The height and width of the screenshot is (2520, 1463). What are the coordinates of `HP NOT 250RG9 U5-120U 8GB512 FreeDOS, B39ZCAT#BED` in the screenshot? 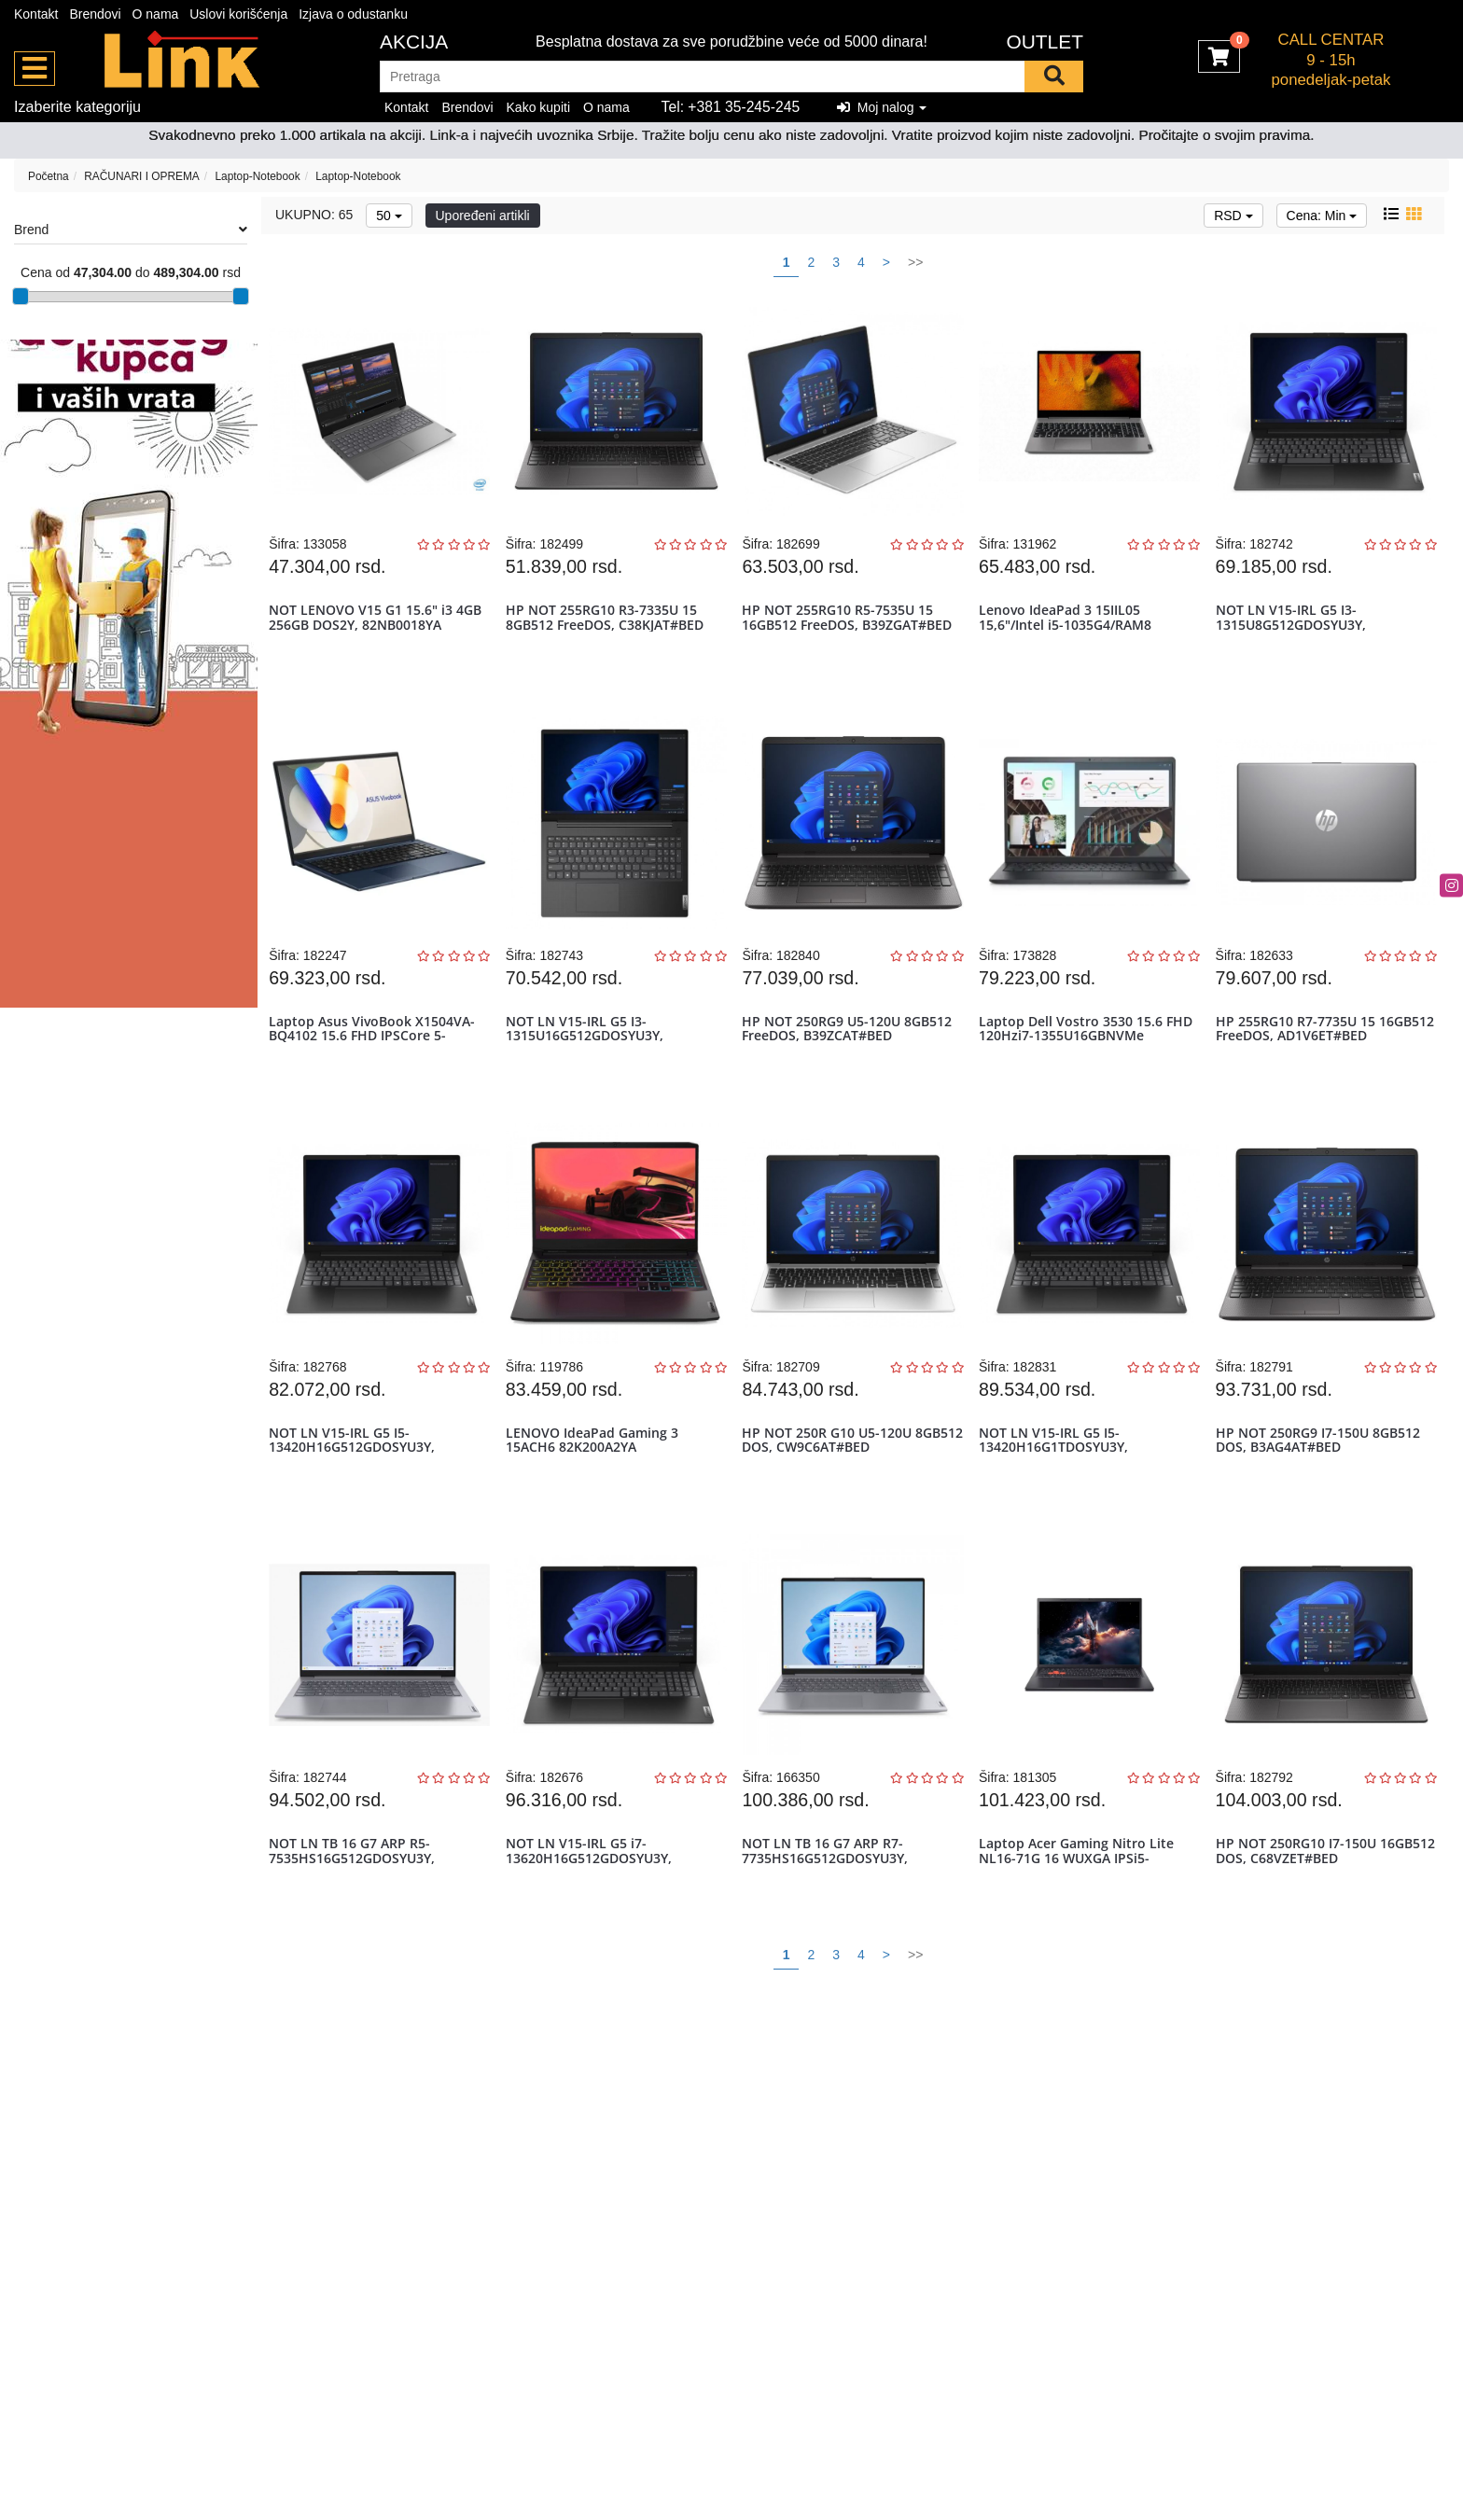 It's located at (851, 1052).